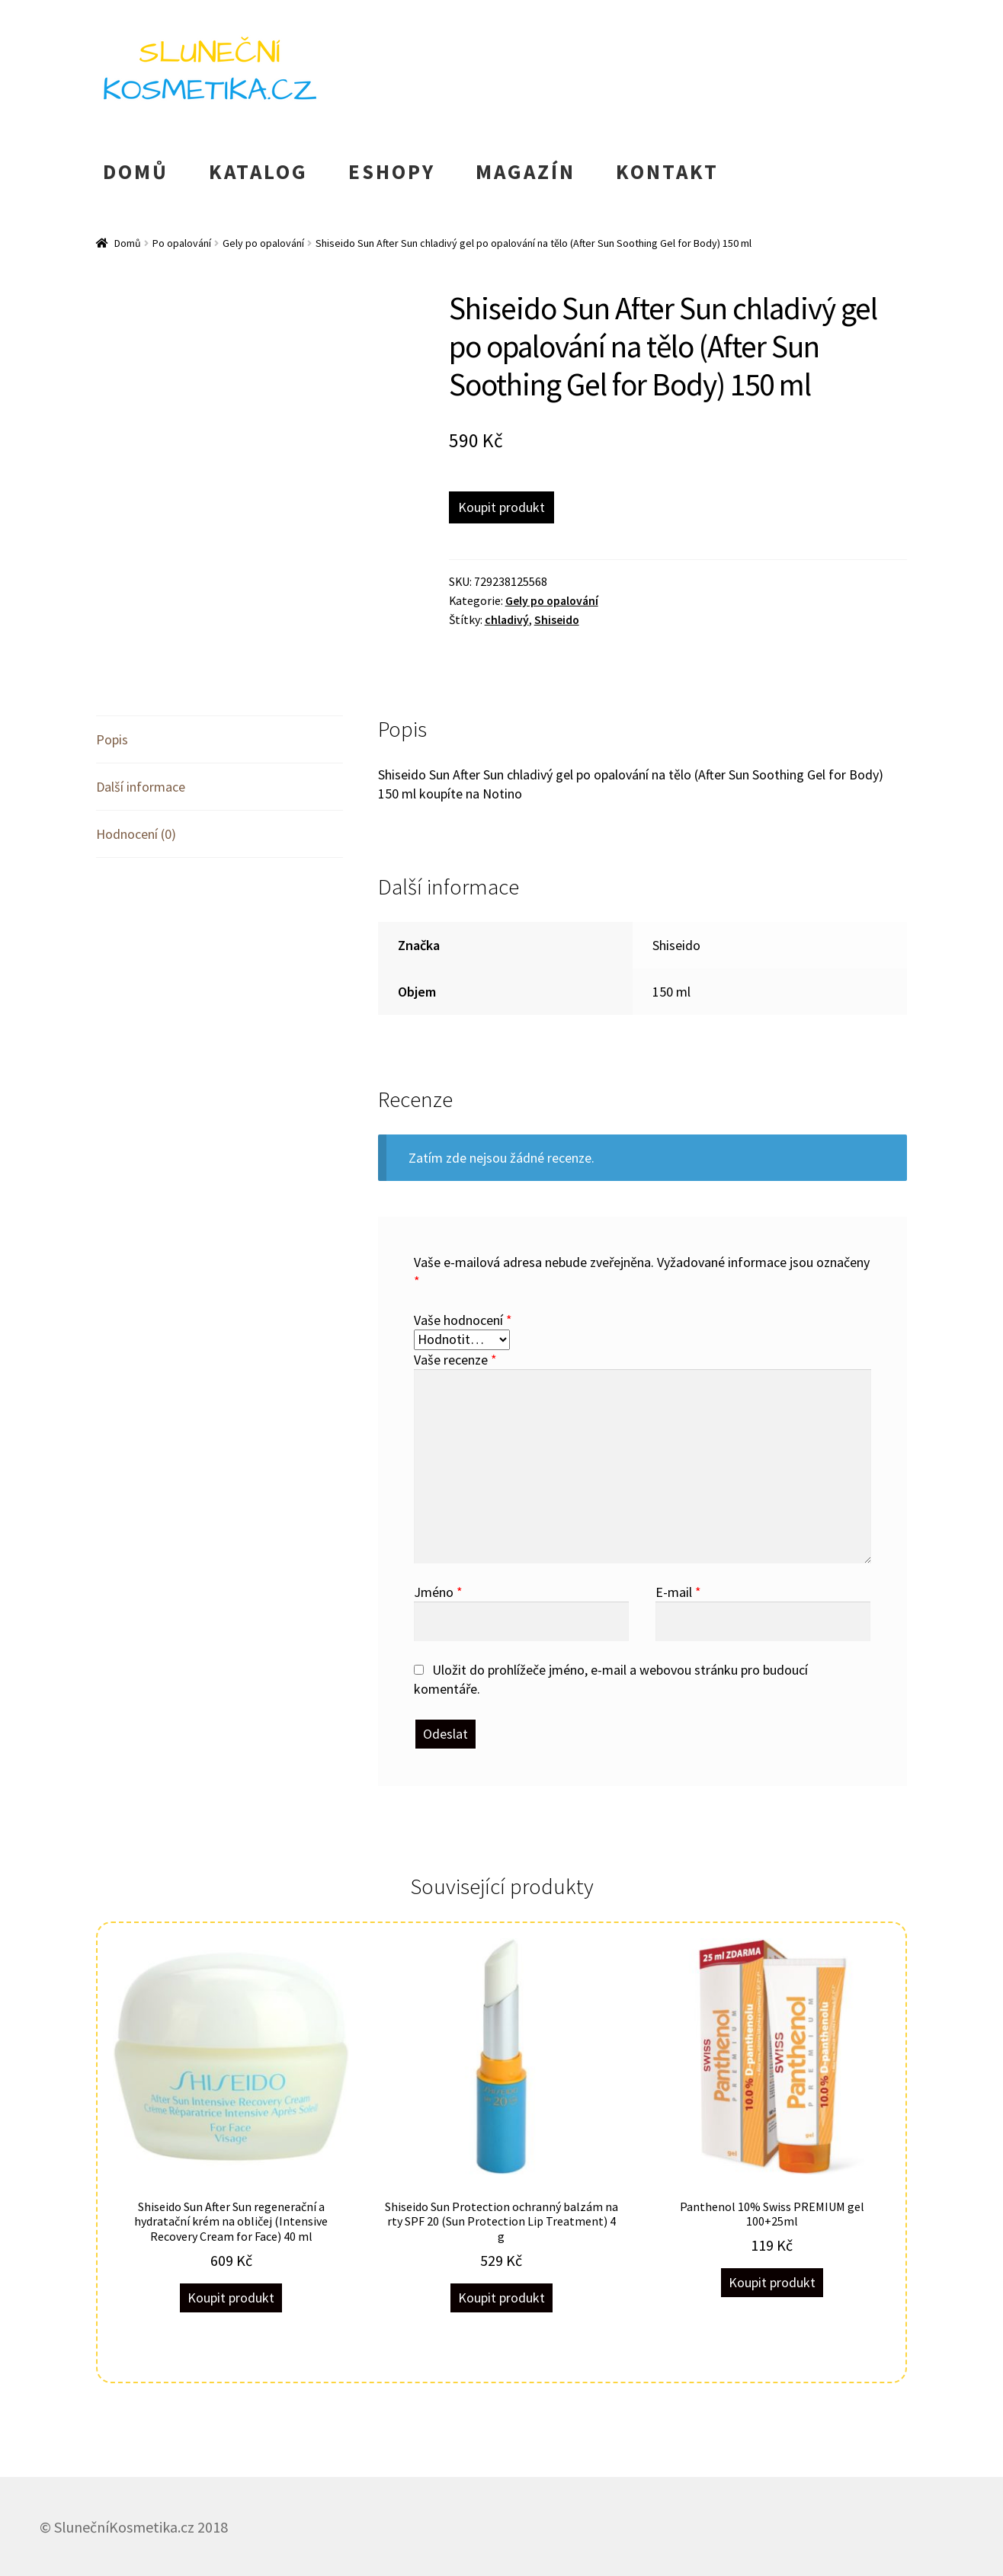 This screenshot has width=1003, height=2576. Describe the element at coordinates (772, 2282) in the screenshot. I see `Koupit produkt [Koupit „Panthenol 10% Swiss PREMIUM gel 100+25ml“]` at that location.